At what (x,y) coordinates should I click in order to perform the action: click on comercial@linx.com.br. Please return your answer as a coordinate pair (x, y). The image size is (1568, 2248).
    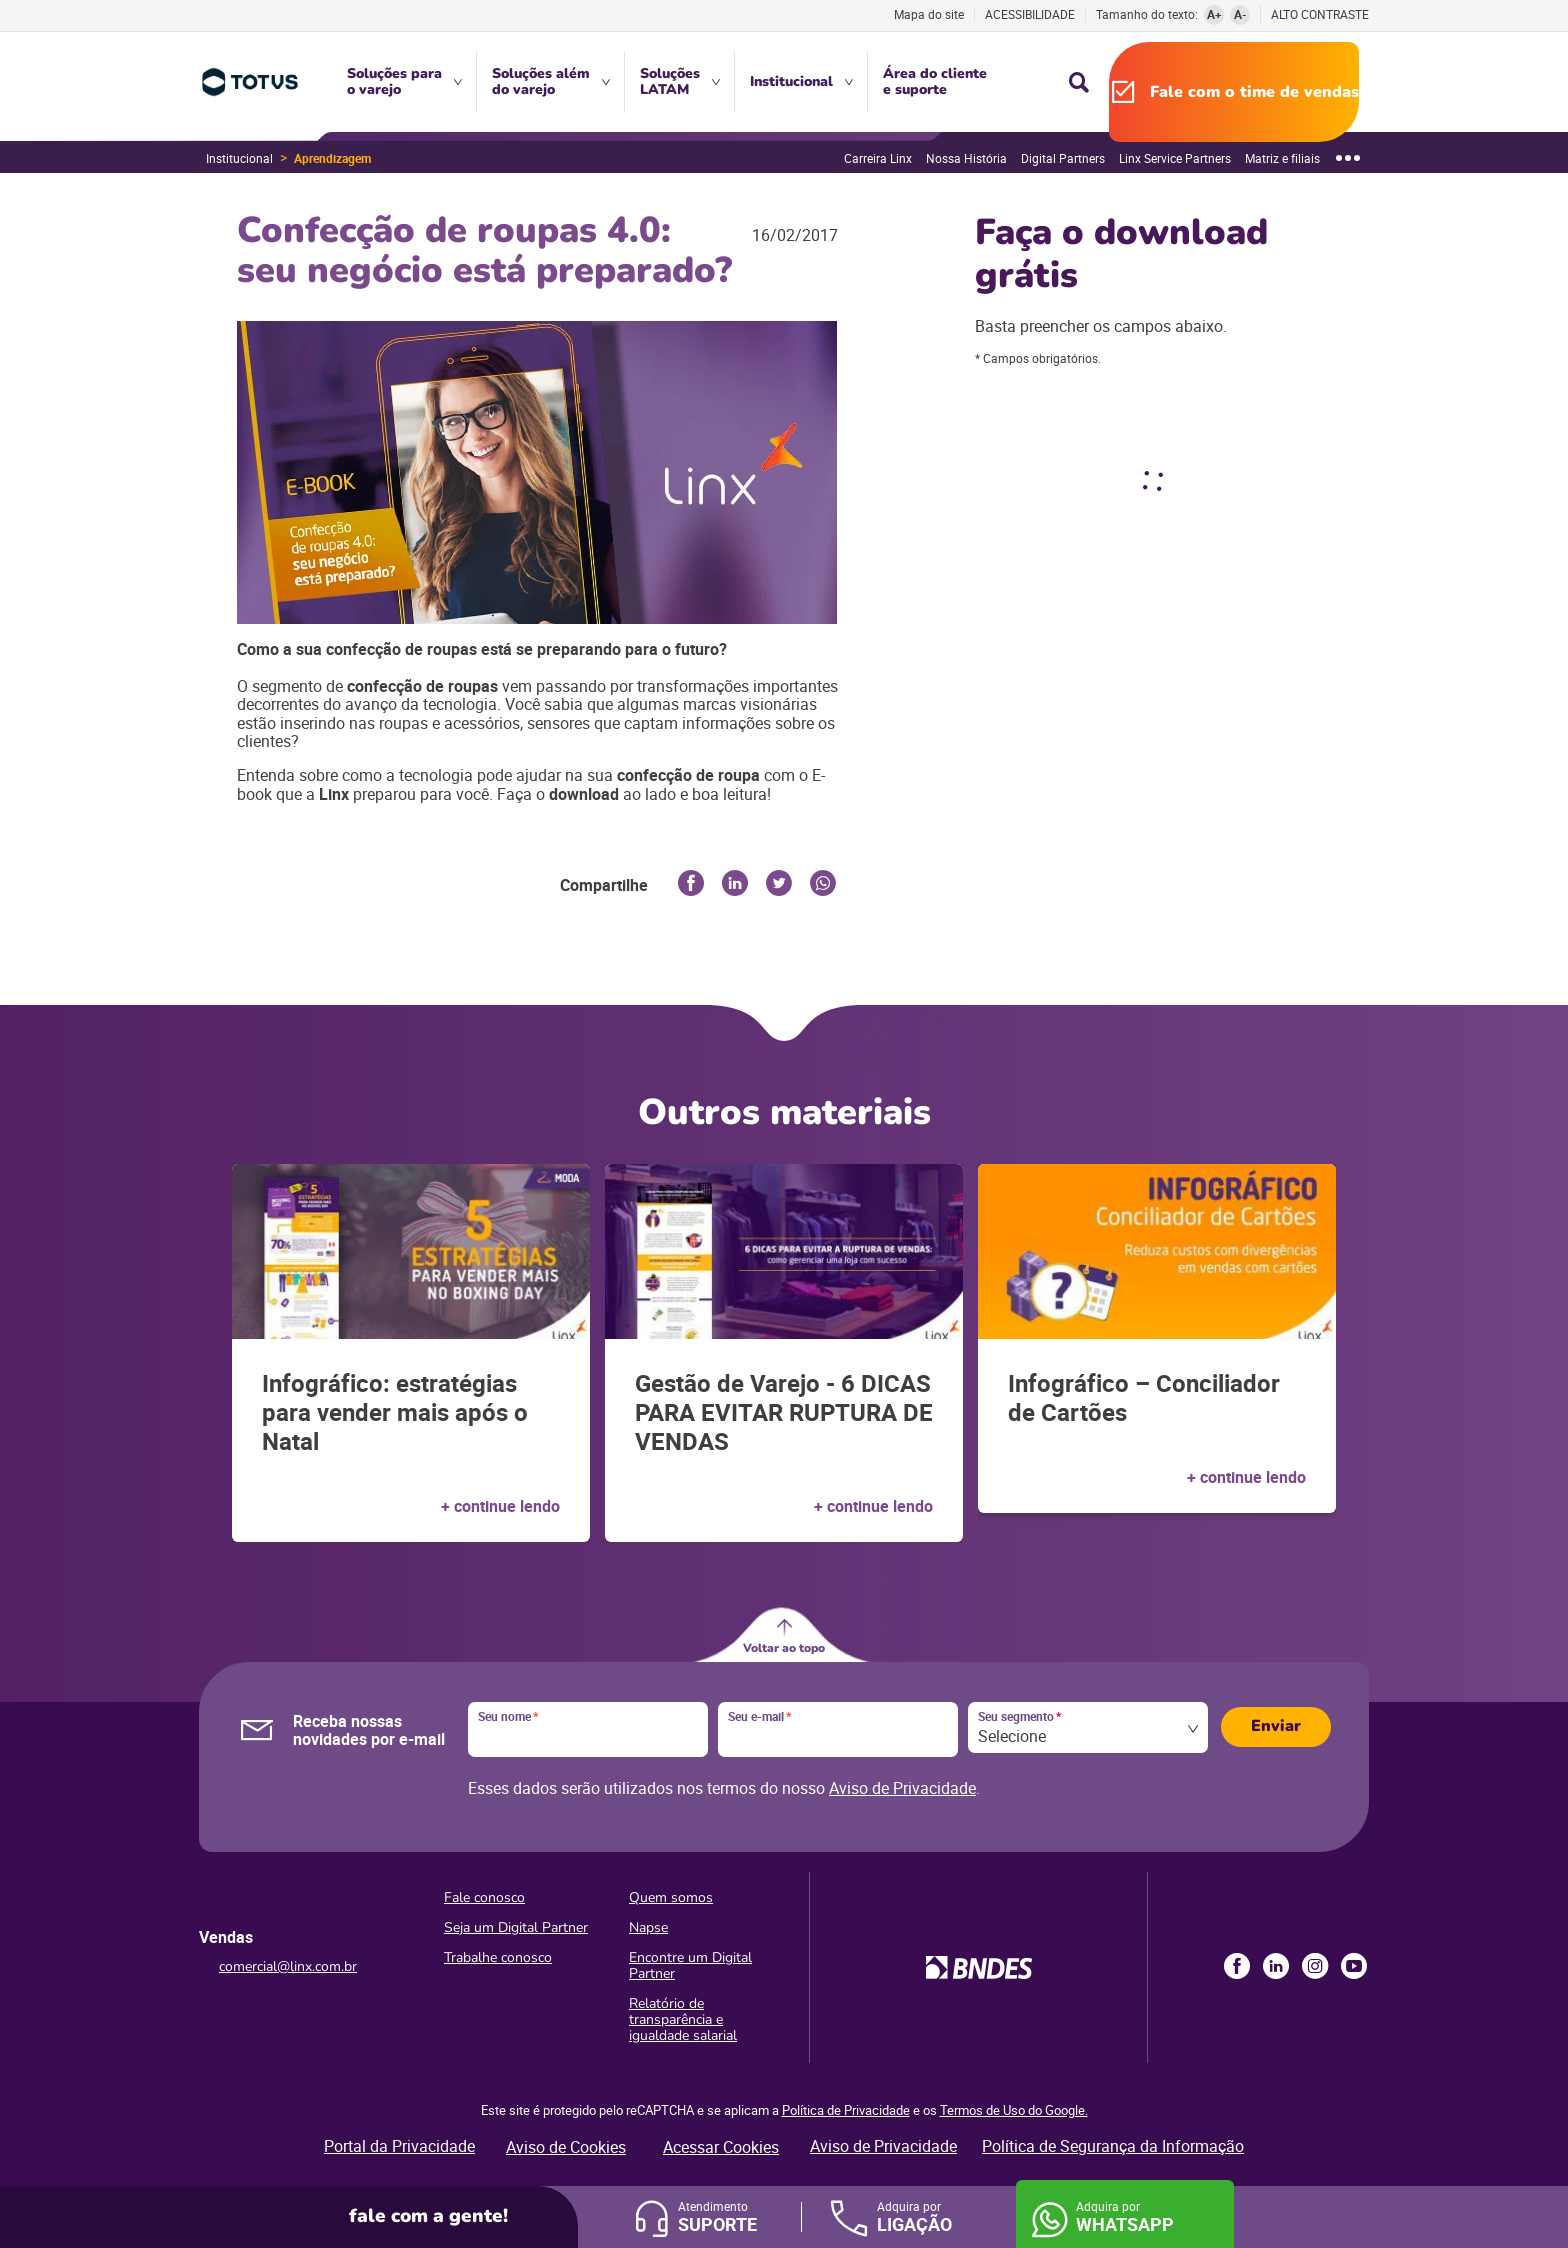
    Looking at the image, I should click on (288, 1966).